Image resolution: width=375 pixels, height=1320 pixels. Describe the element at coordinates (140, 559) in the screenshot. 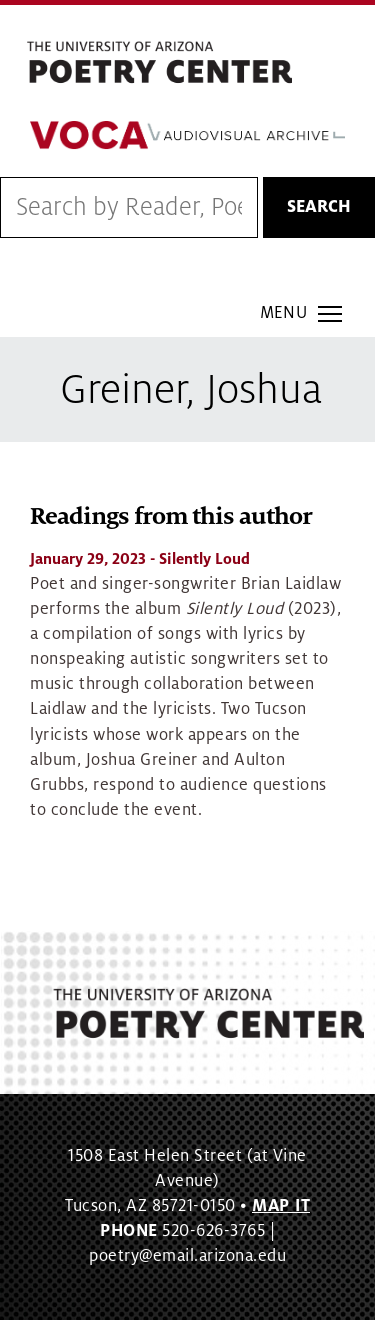

I see `- Silently Loud` at that location.